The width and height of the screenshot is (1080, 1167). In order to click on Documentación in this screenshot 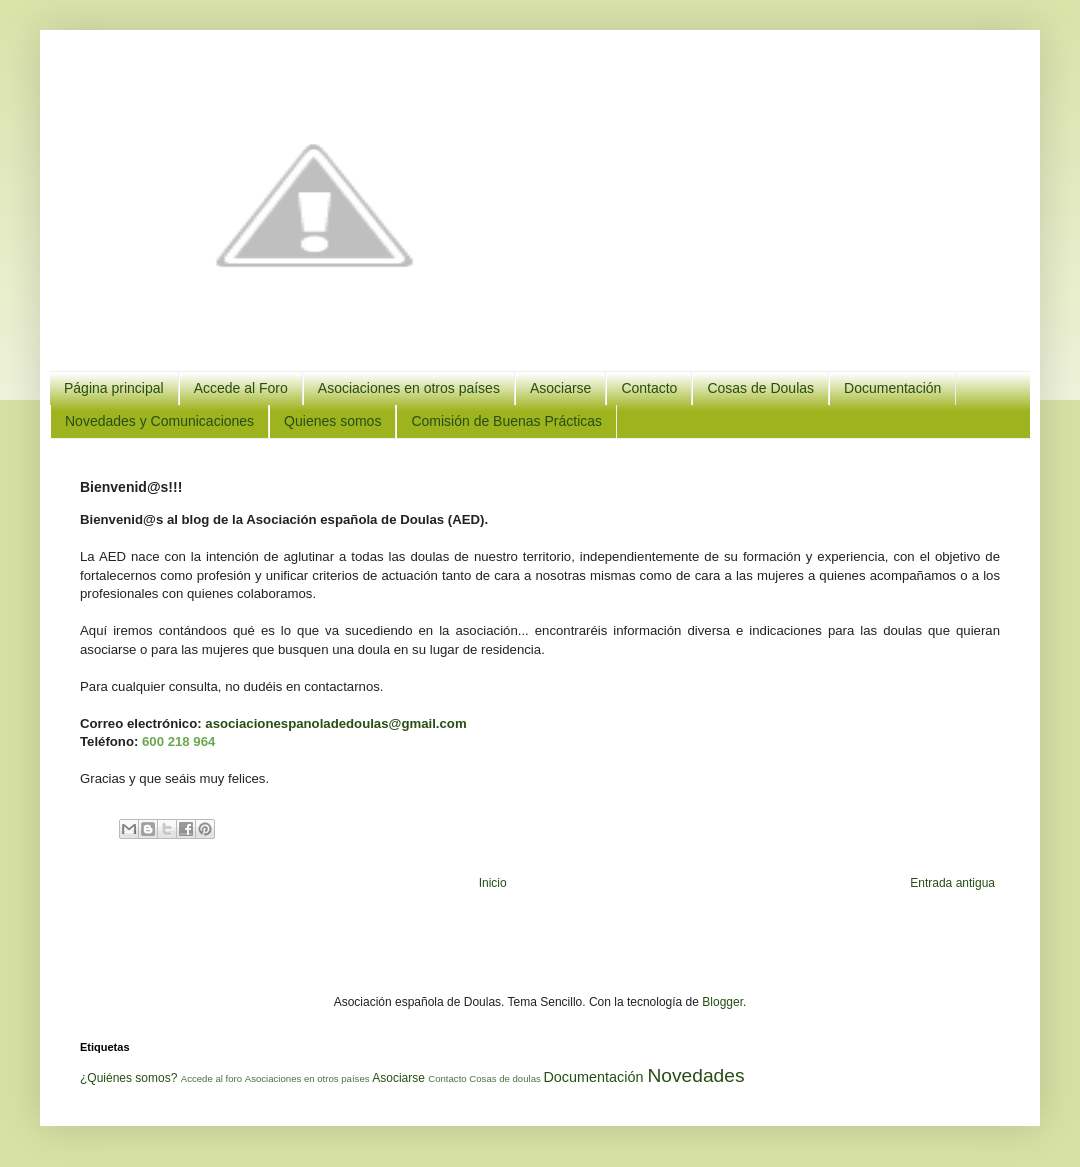, I will do `click(892, 388)`.